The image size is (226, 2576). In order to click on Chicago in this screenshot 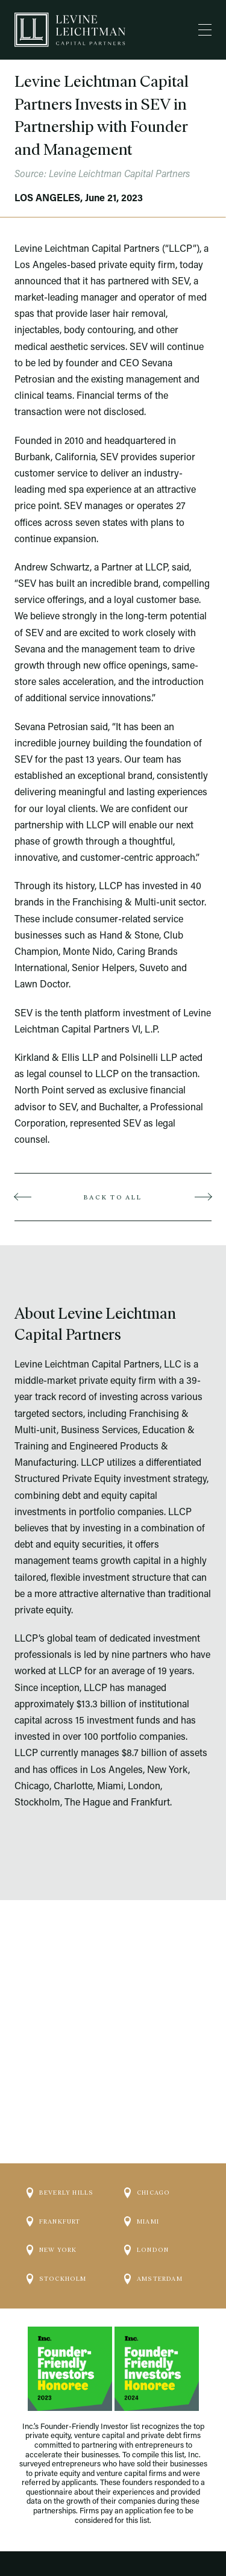, I will do `click(147, 2173)`.